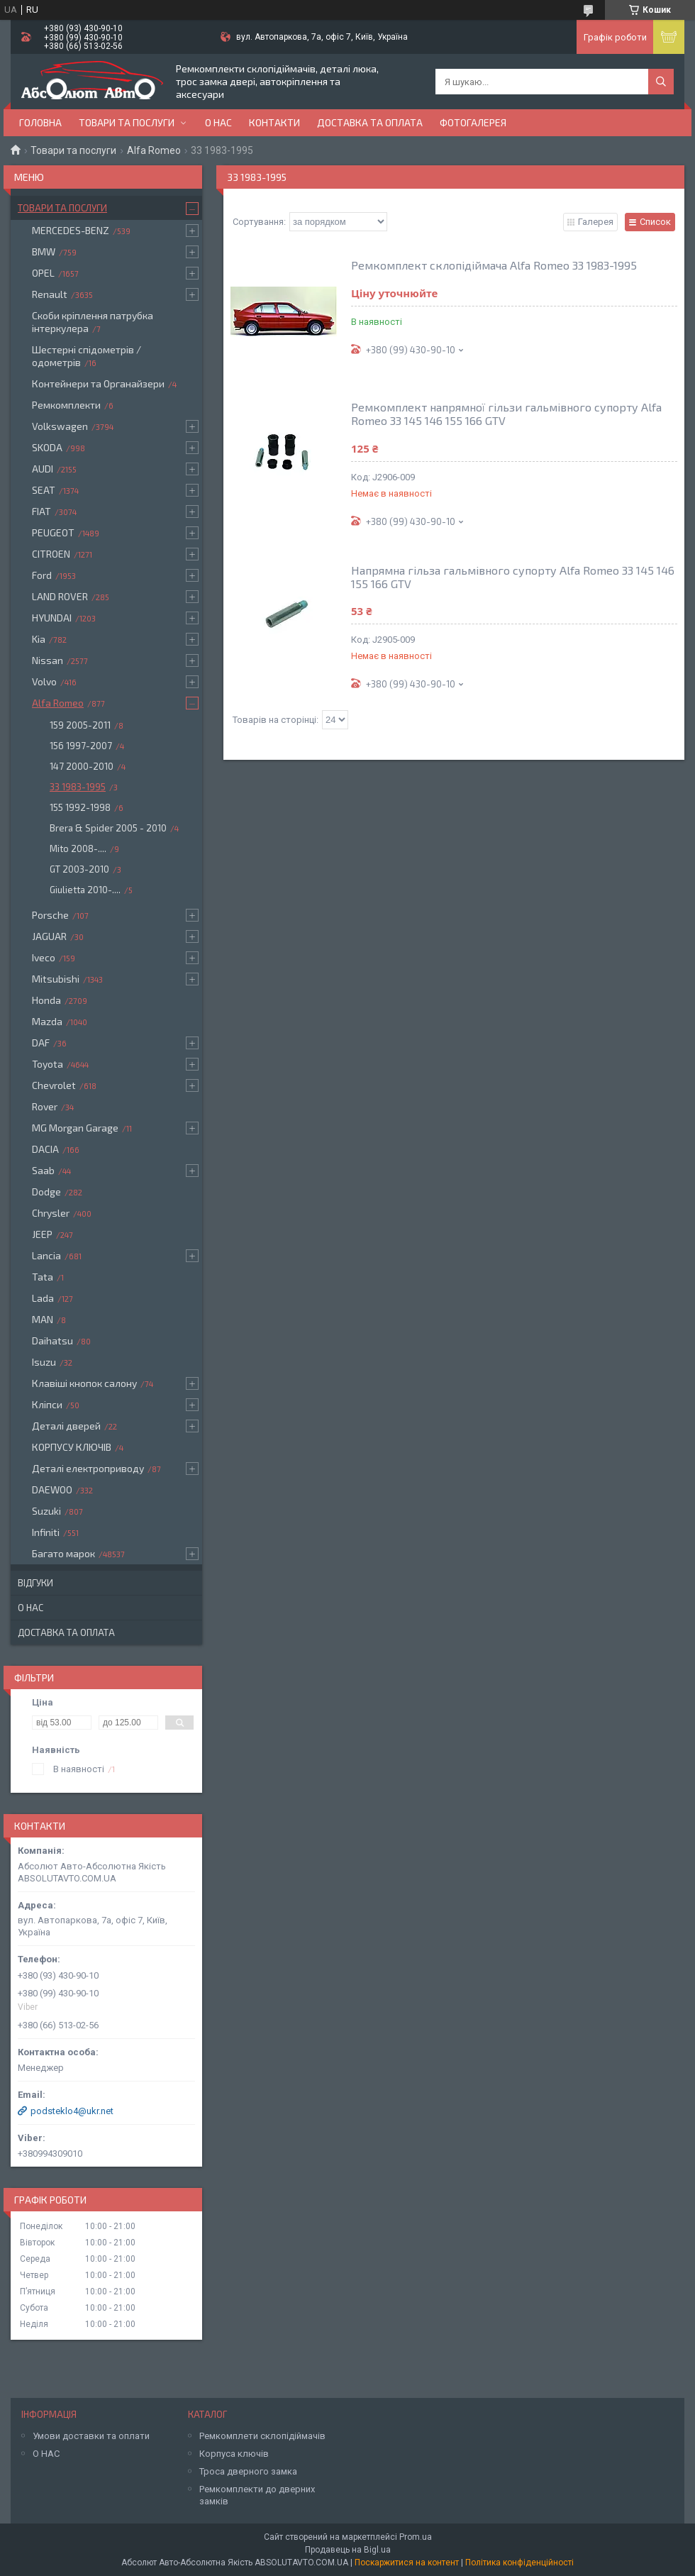 The height and width of the screenshot is (2576, 695). What do you see at coordinates (45, 1149) in the screenshot?
I see `DACIA` at bounding box center [45, 1149].